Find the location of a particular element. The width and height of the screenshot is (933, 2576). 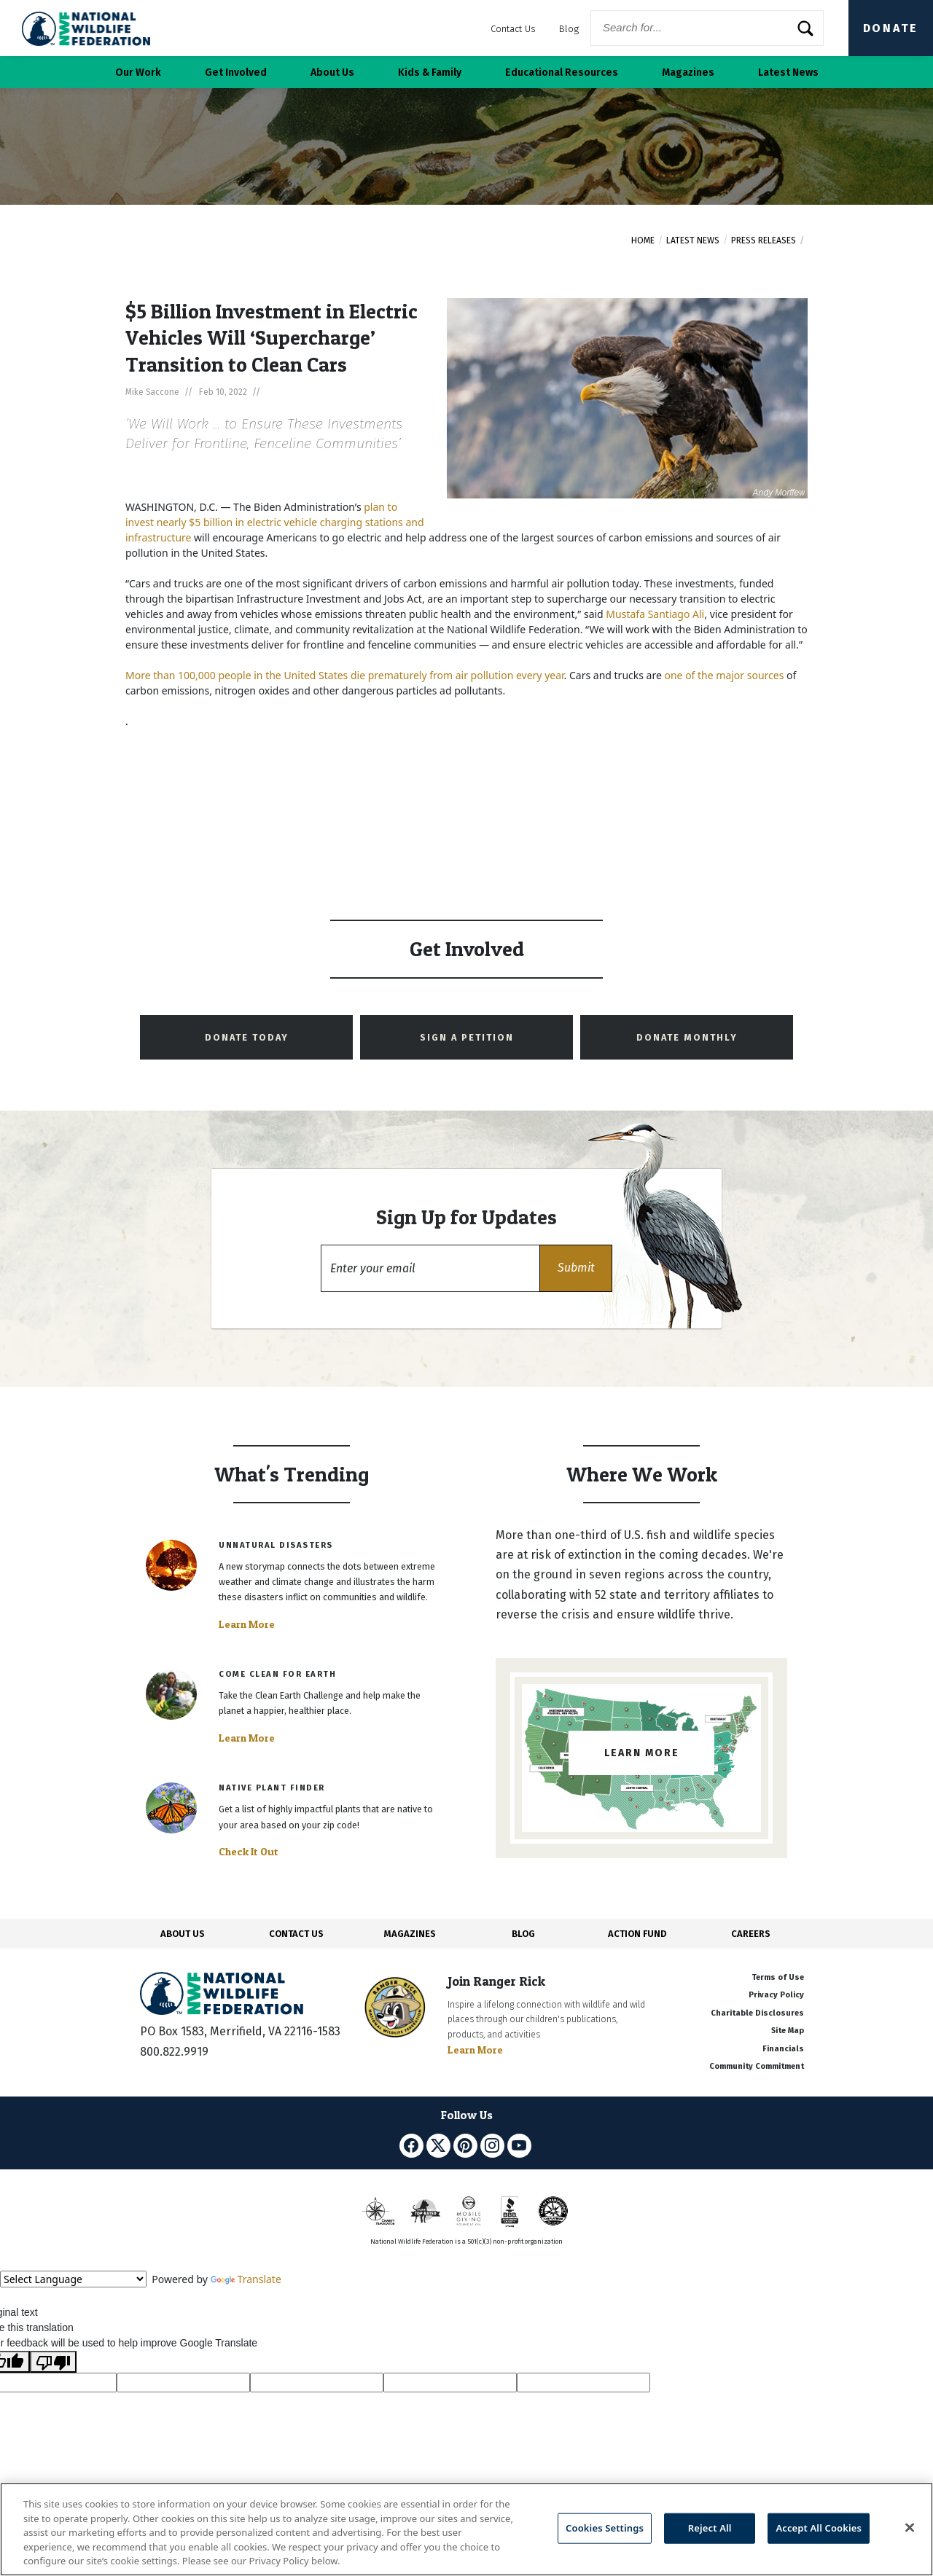

one of the major sources is located at coordinates (724, 675).